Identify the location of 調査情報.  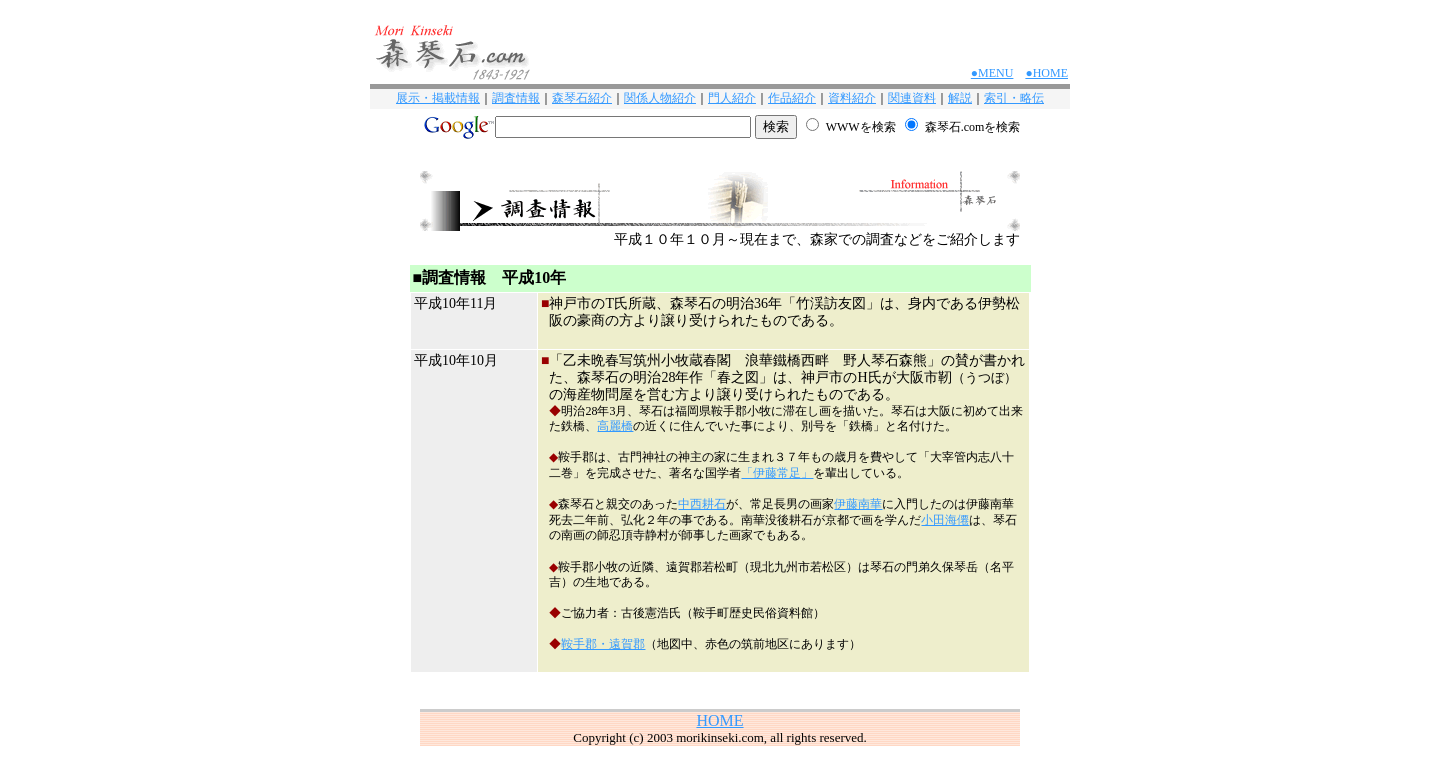
(516, 98).